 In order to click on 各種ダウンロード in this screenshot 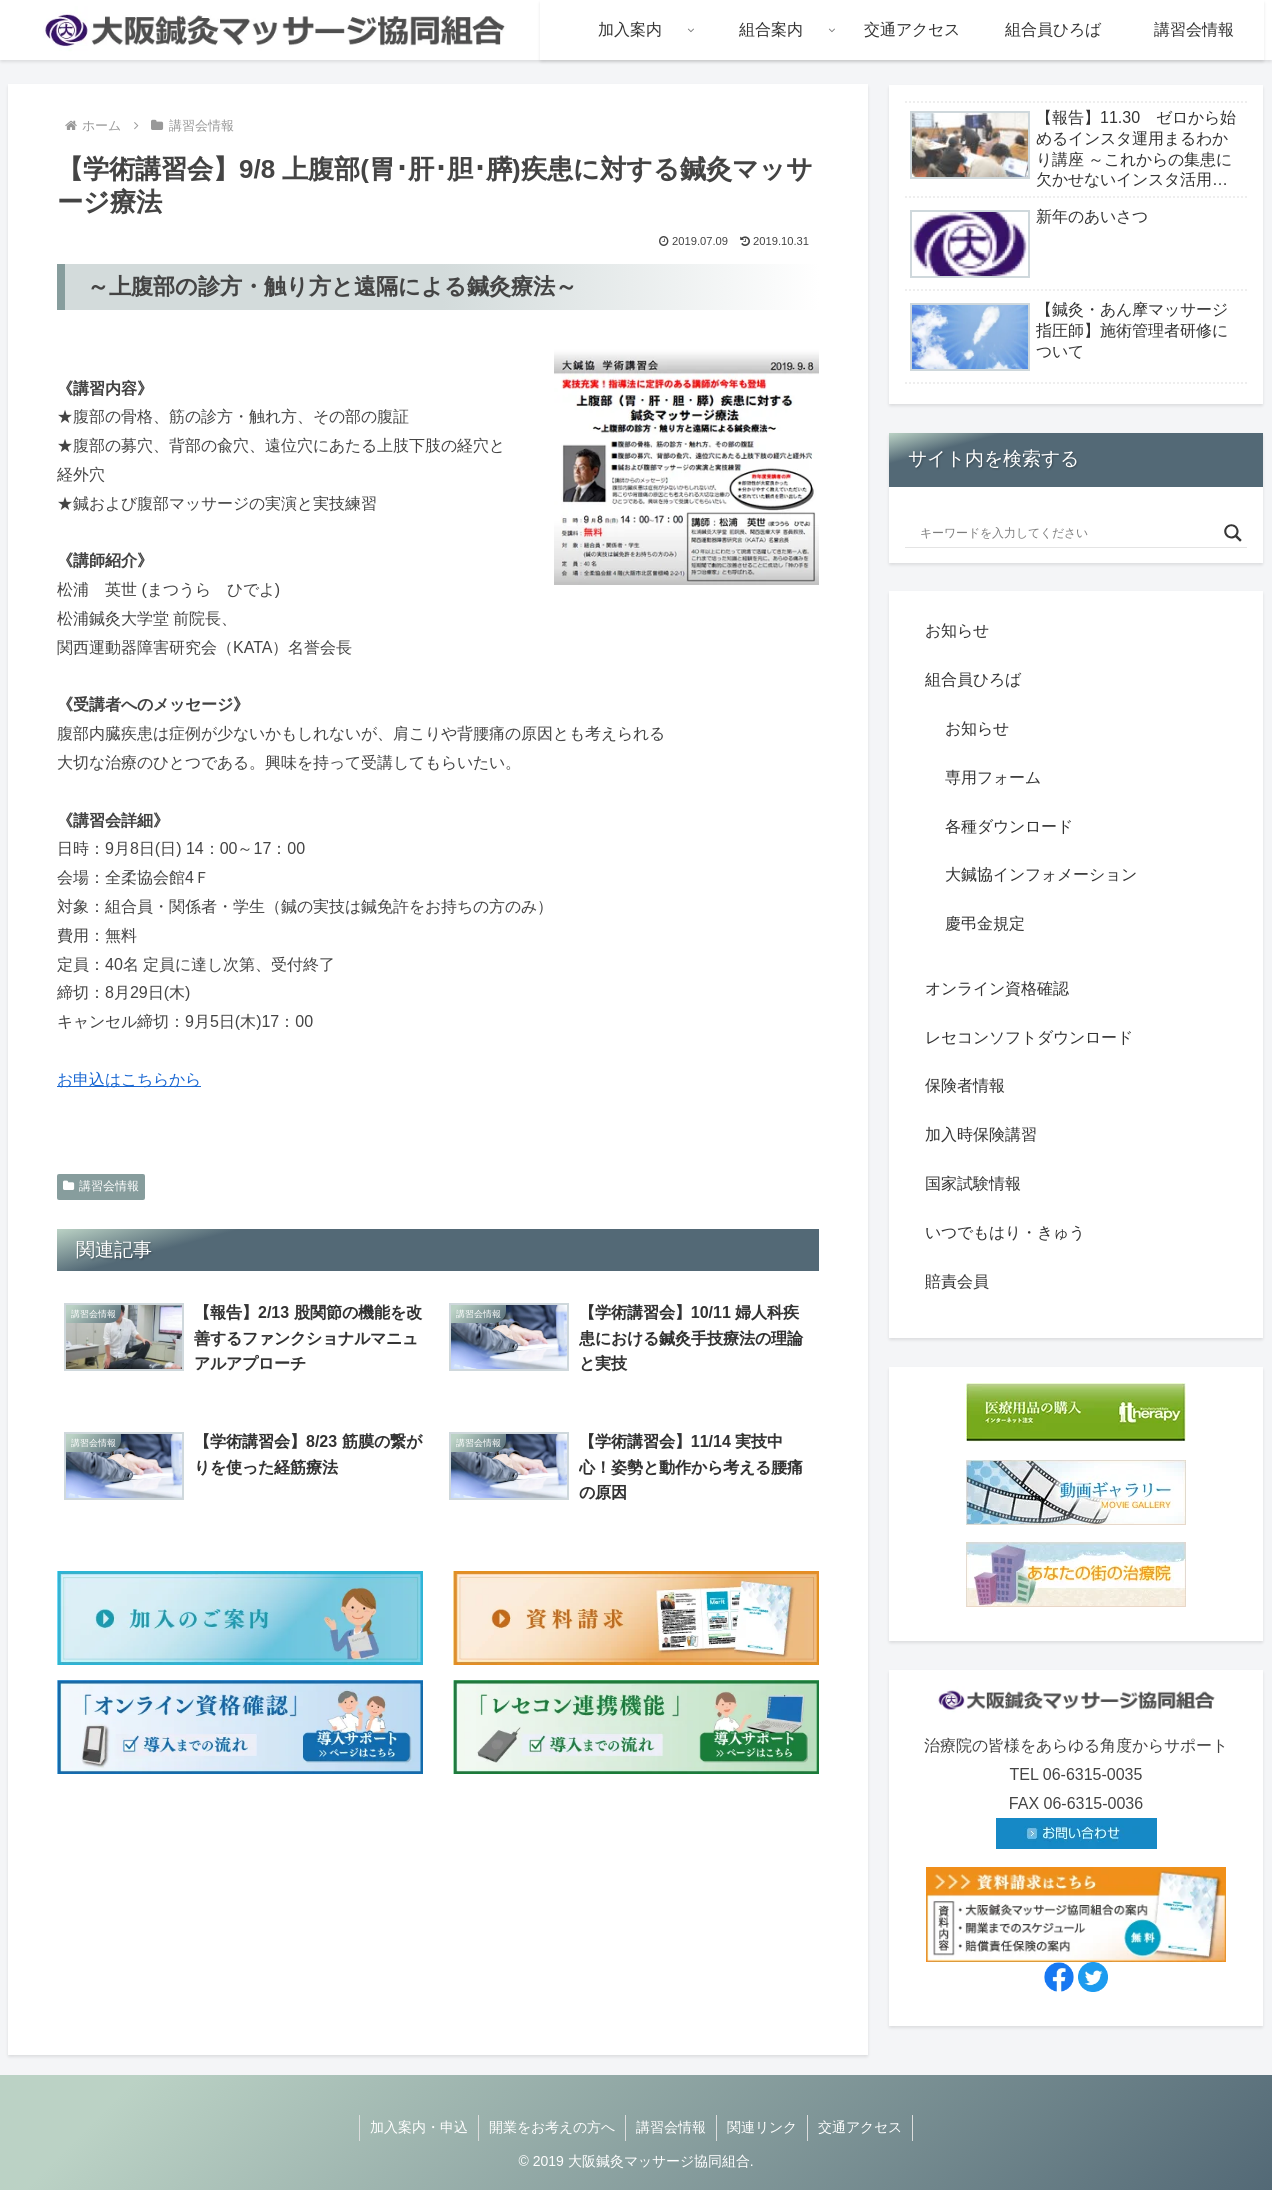, I will do `click(1009, 826)`.